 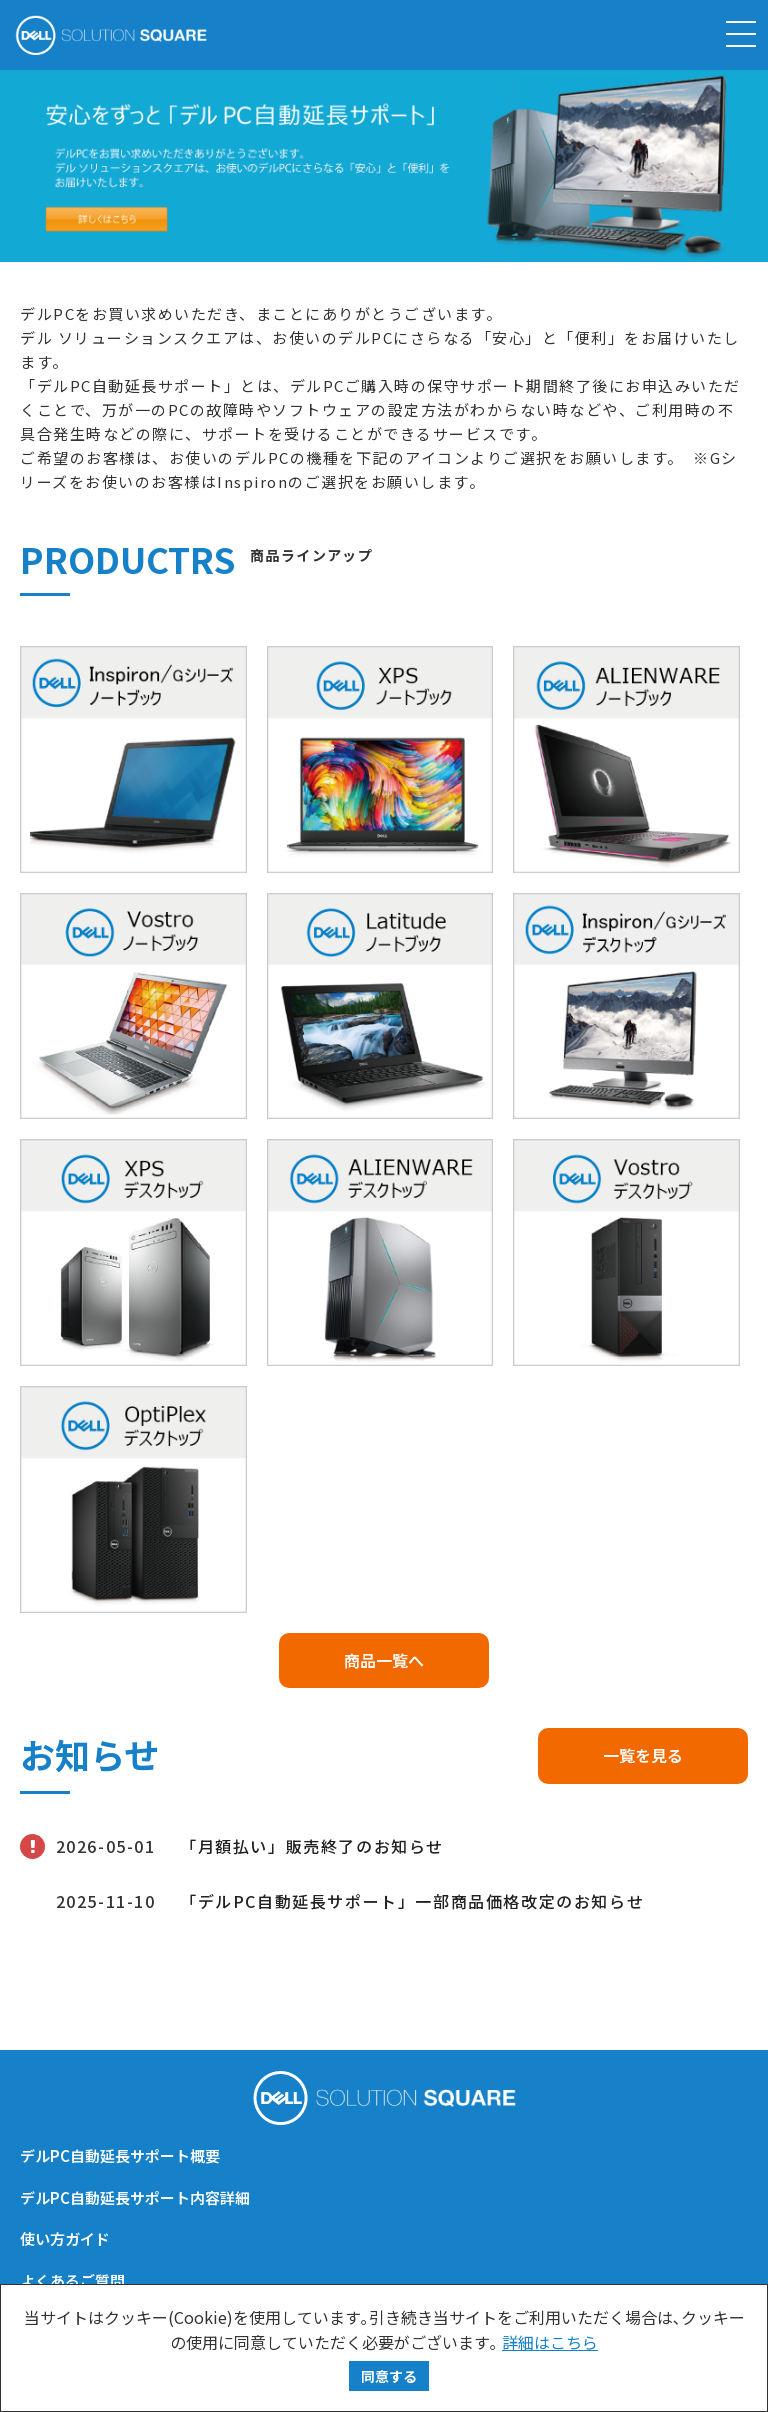 What do you see at coordinates (72, 2280) in the screenshot?
I see `よくあるご質問` at bounding box center [72, 2280].